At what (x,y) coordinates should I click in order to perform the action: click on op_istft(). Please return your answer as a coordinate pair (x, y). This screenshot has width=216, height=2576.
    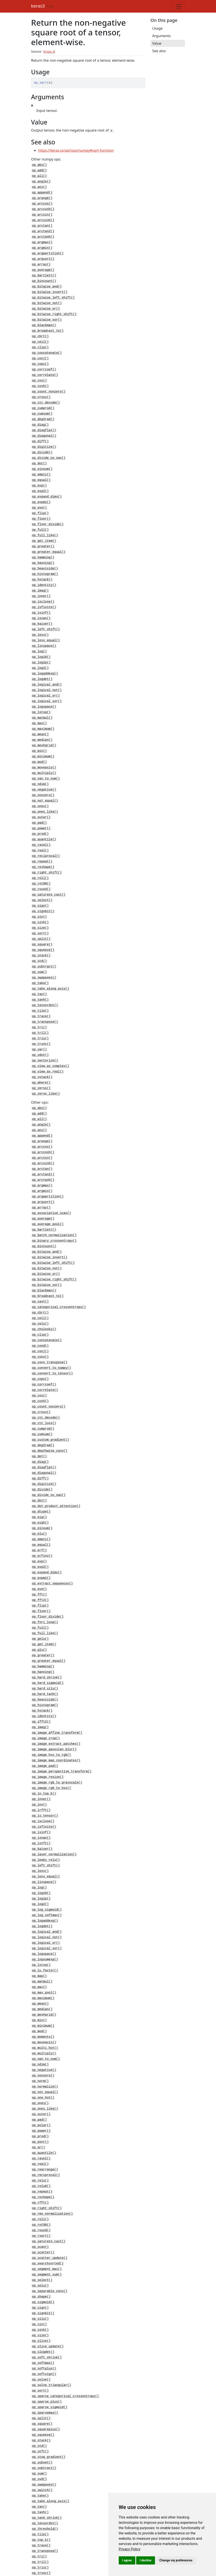
    Looking at the image, I should click on (41, 1776).